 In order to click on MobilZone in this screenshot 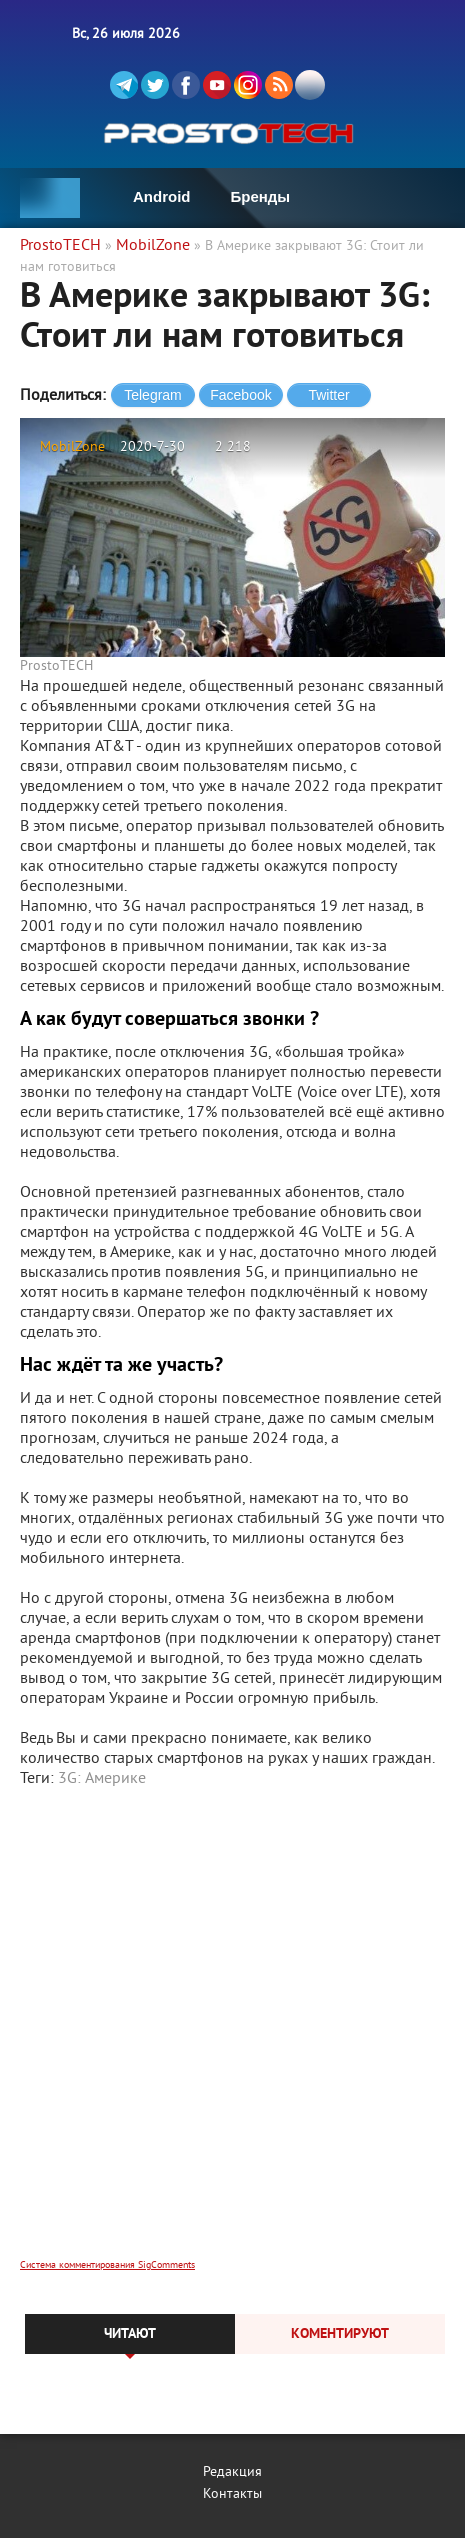, I will do `click(72, 447)`.